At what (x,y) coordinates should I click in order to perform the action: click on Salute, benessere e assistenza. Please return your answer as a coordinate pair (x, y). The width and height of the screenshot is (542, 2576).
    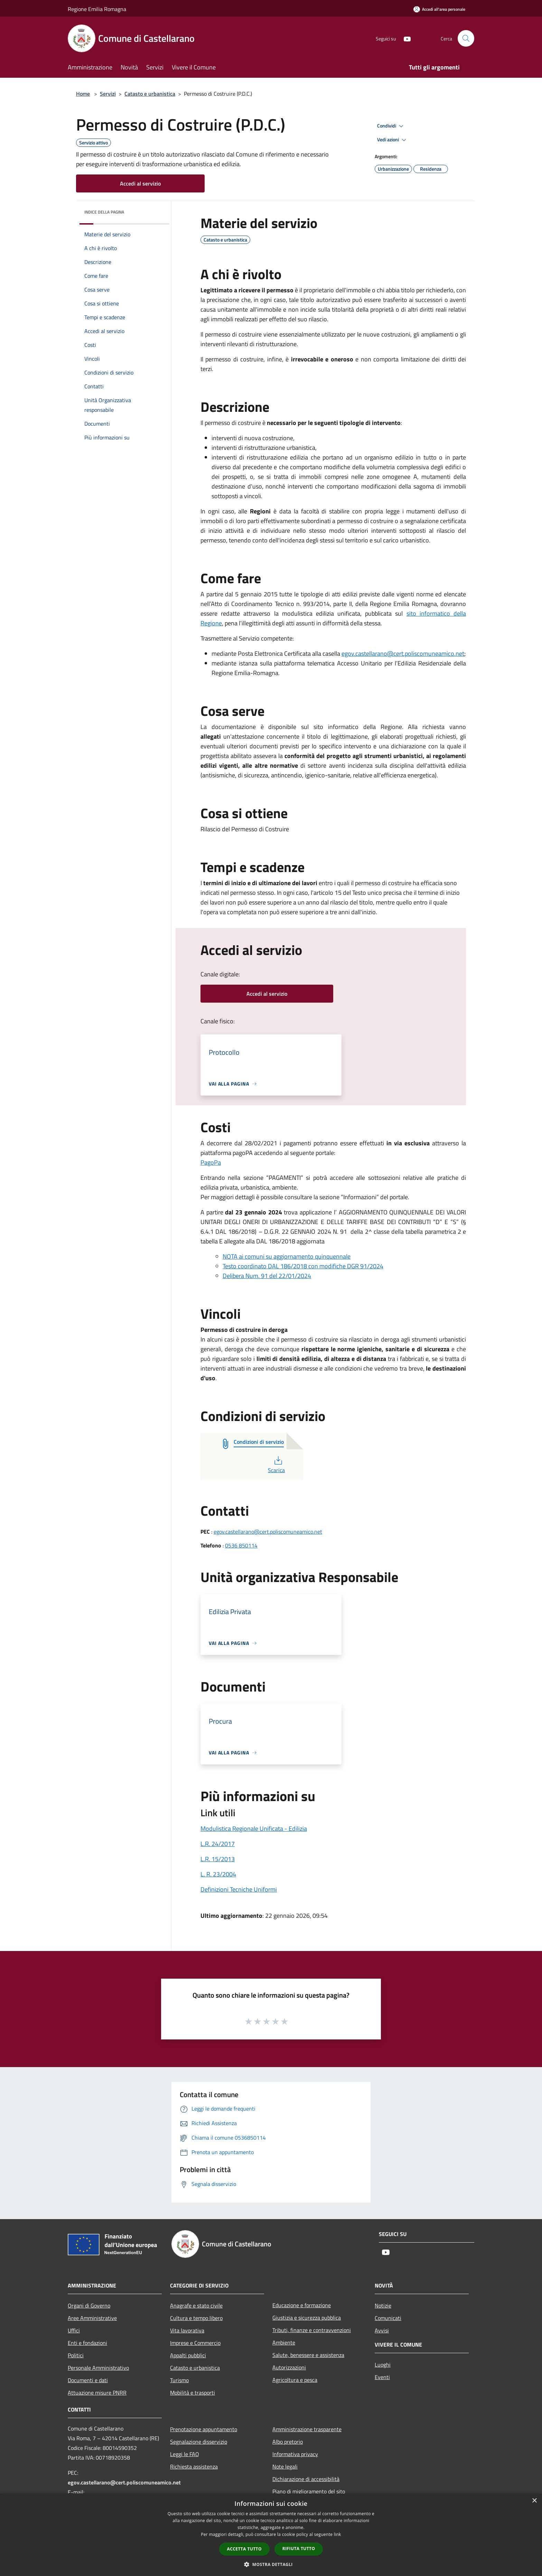
    Looking at the image, I should click on (308, 2355).